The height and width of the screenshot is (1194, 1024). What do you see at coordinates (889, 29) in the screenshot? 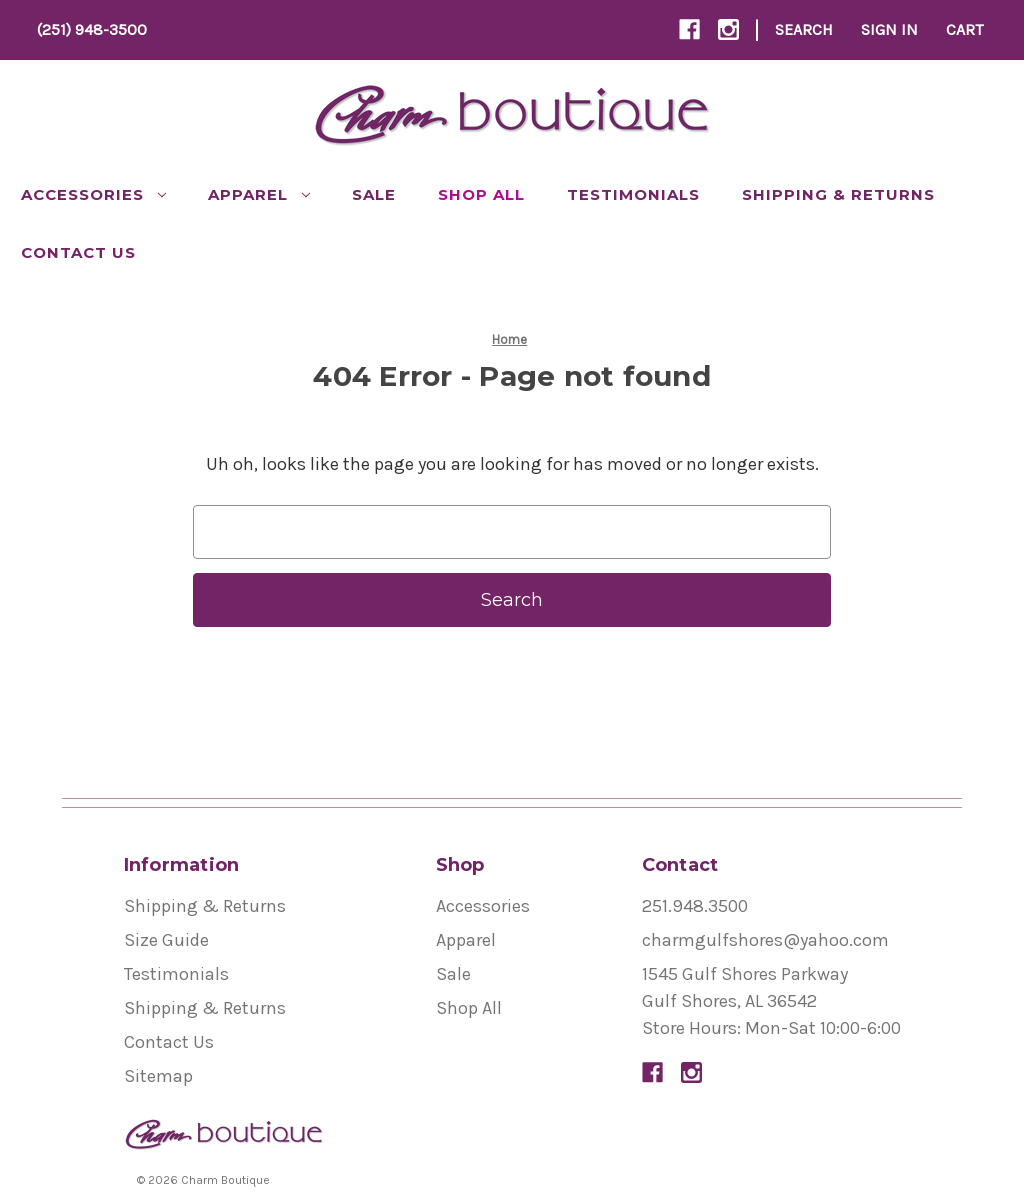
I see `Sign In [Sign in]` at bounding box center [889, 29].